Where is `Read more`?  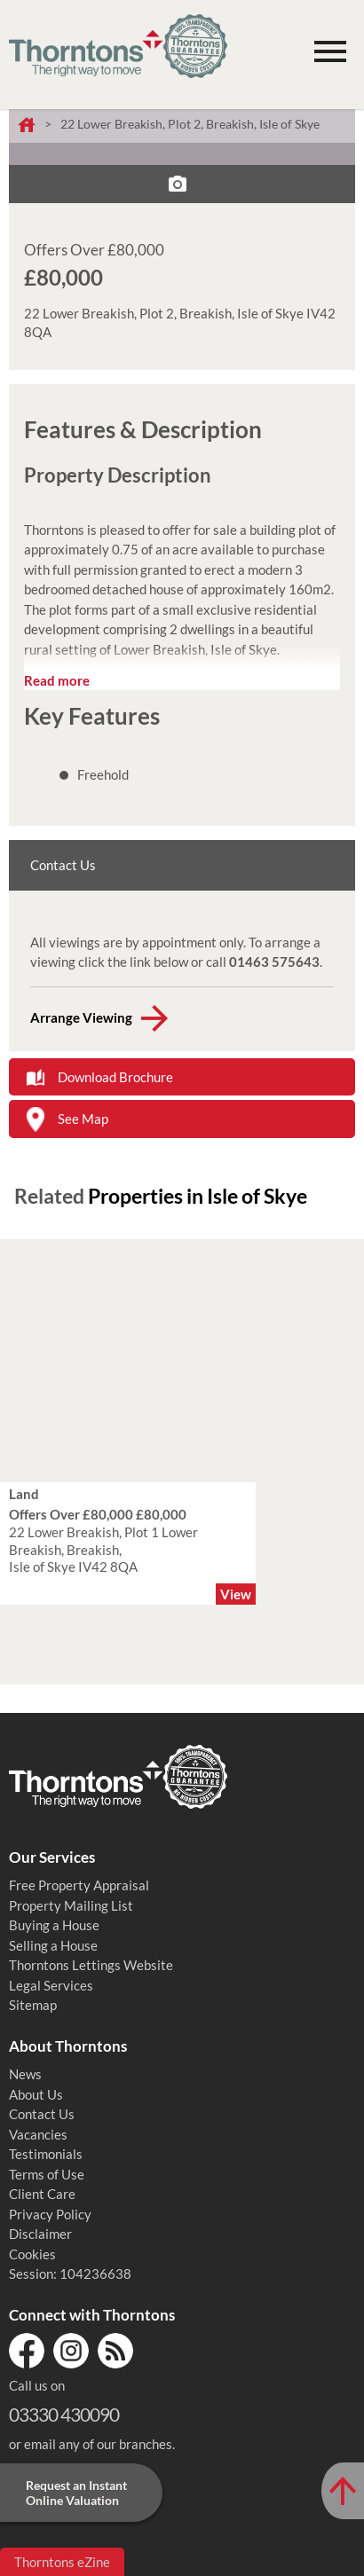
Read more is located at coordinates (57, 680).